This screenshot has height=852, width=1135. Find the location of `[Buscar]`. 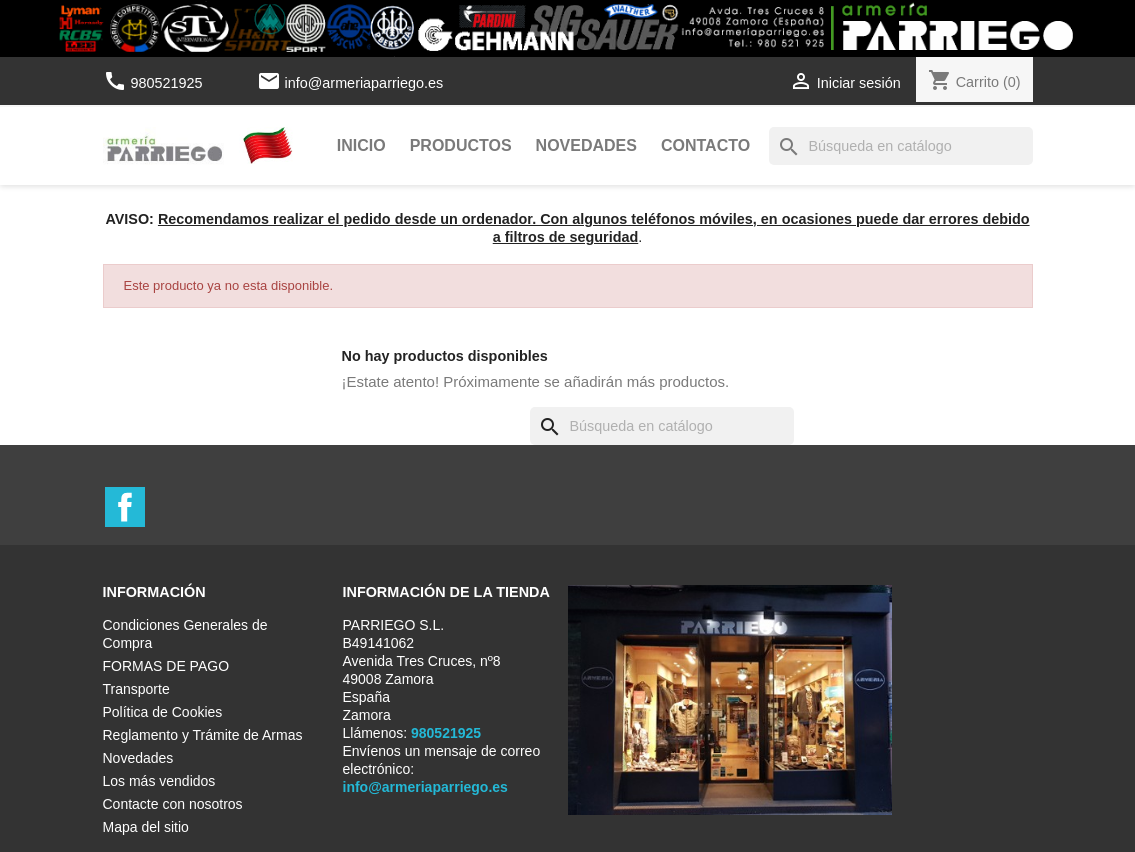

[Buscar] is located at coordinates (901, 146).